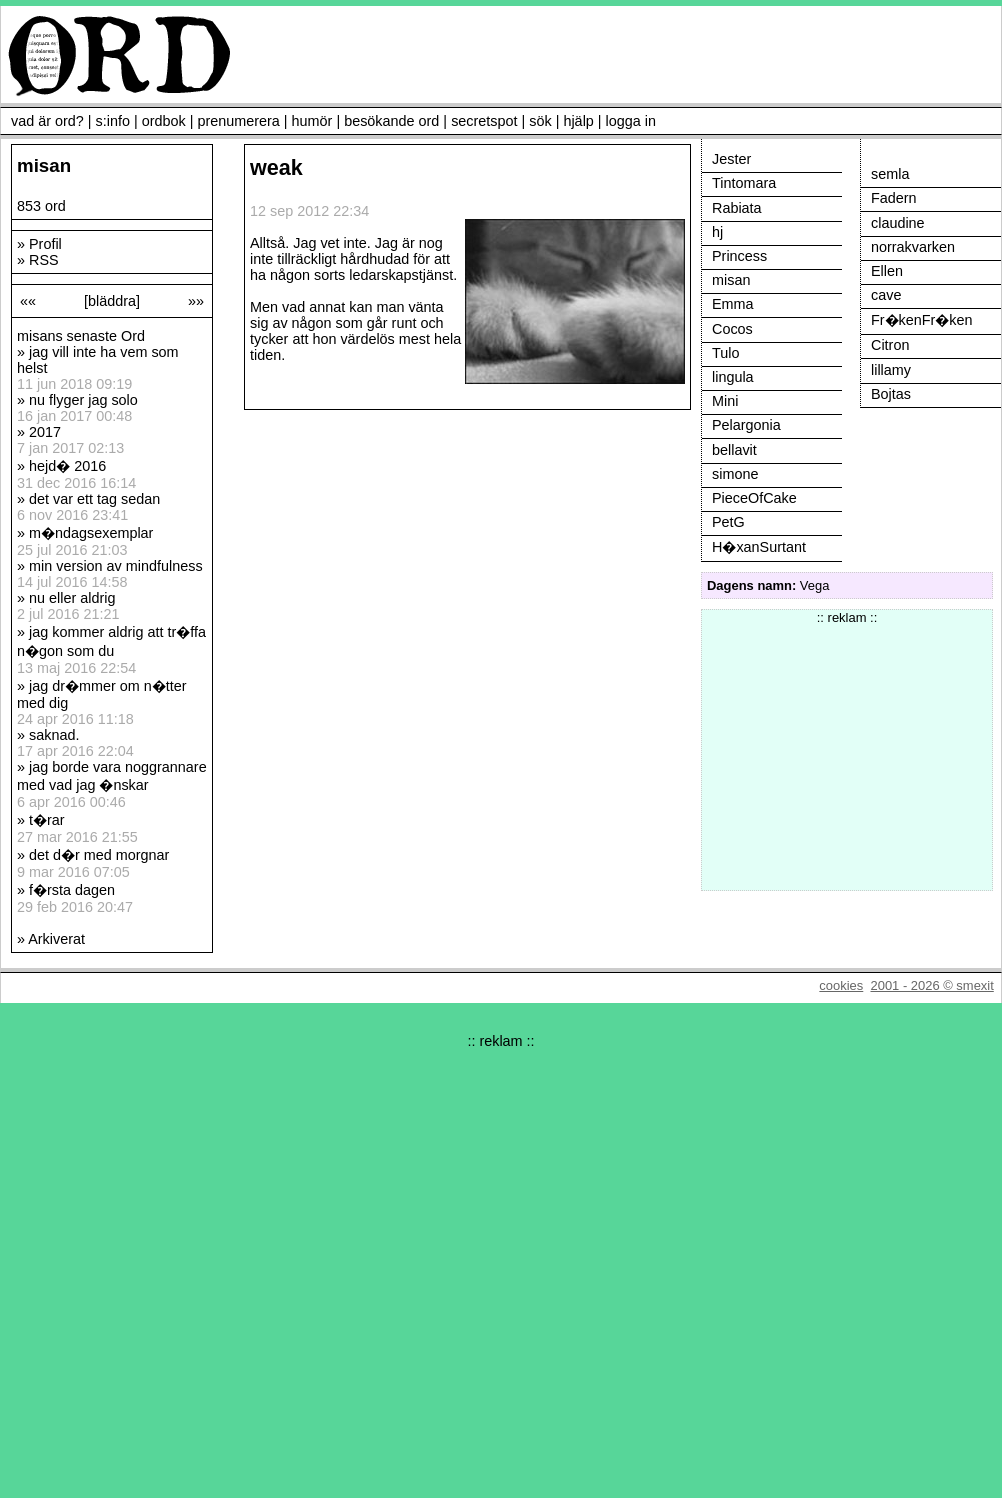 The width and height of the screenshot is (1002, 1498). What do you see at coordinates (754, 498) in the screenshot?
I see `PieceOfCake` at bounding box center [754, 498].